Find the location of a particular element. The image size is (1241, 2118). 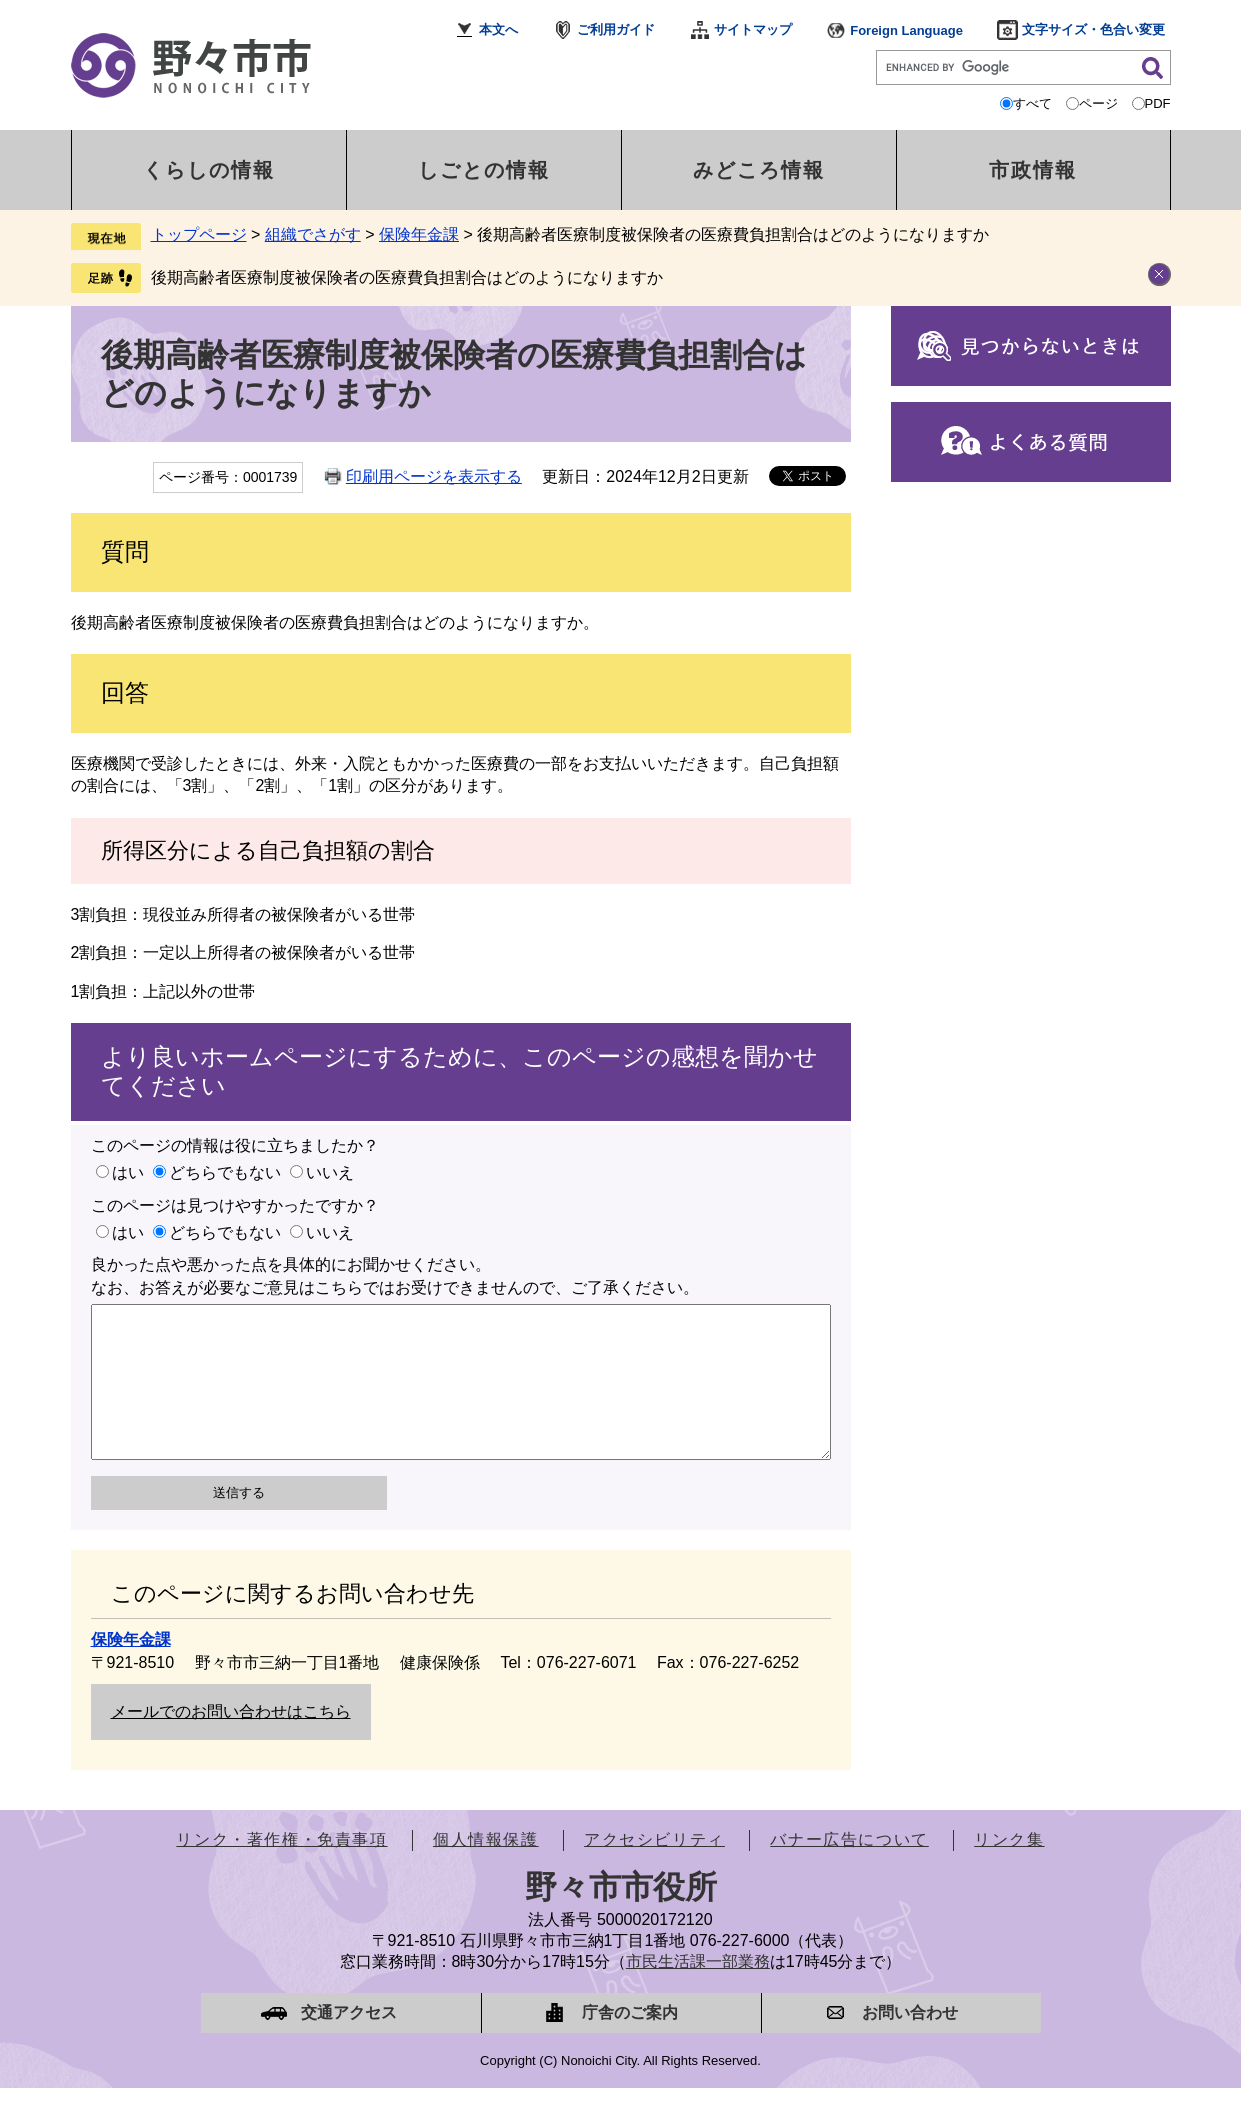

リンク集 is located at coordinates (1009, 1869).